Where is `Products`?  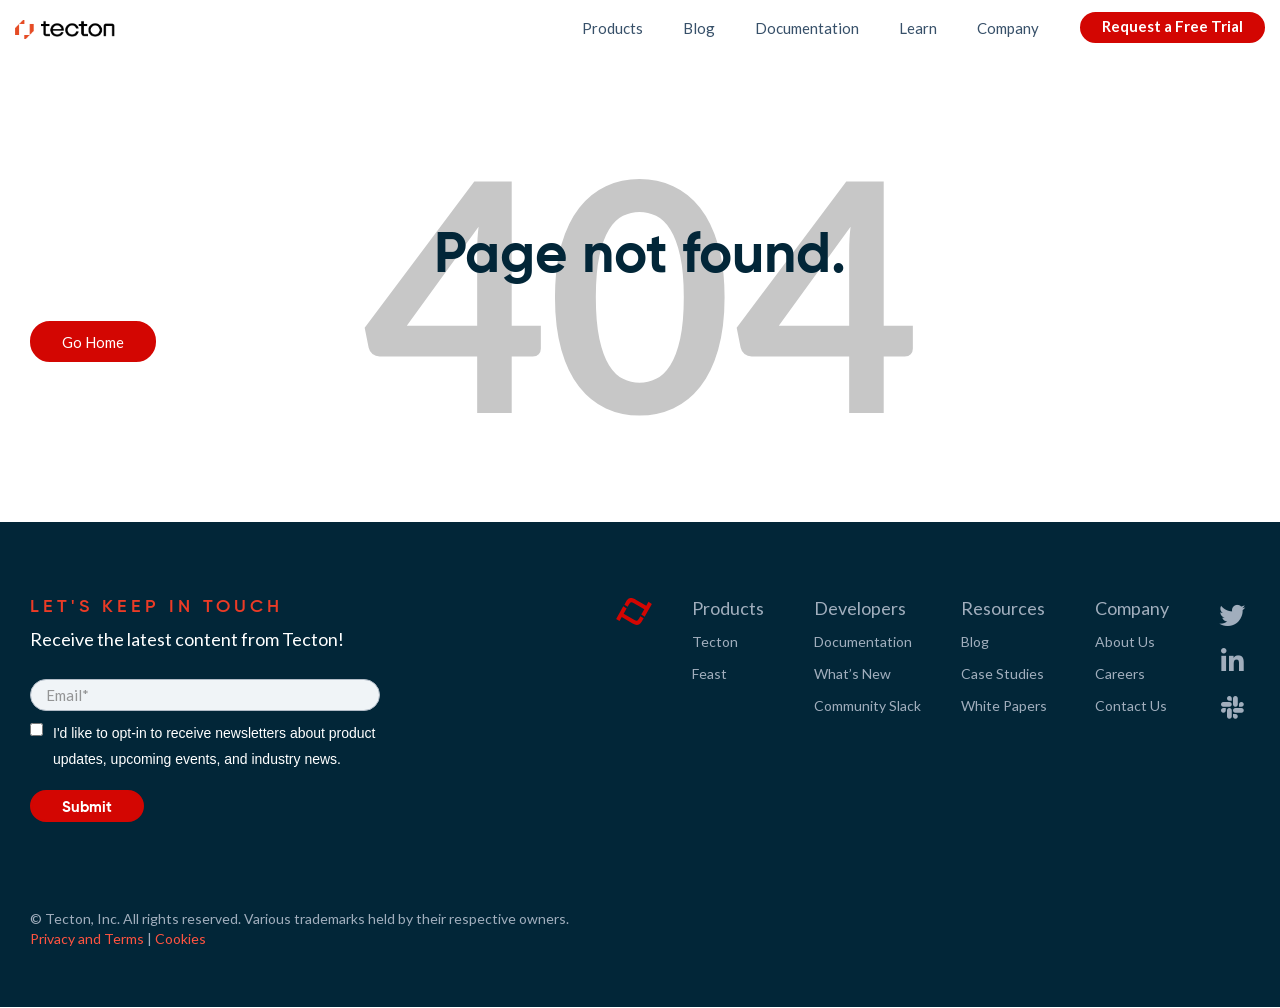 Products is located at coordinates (612, 28).